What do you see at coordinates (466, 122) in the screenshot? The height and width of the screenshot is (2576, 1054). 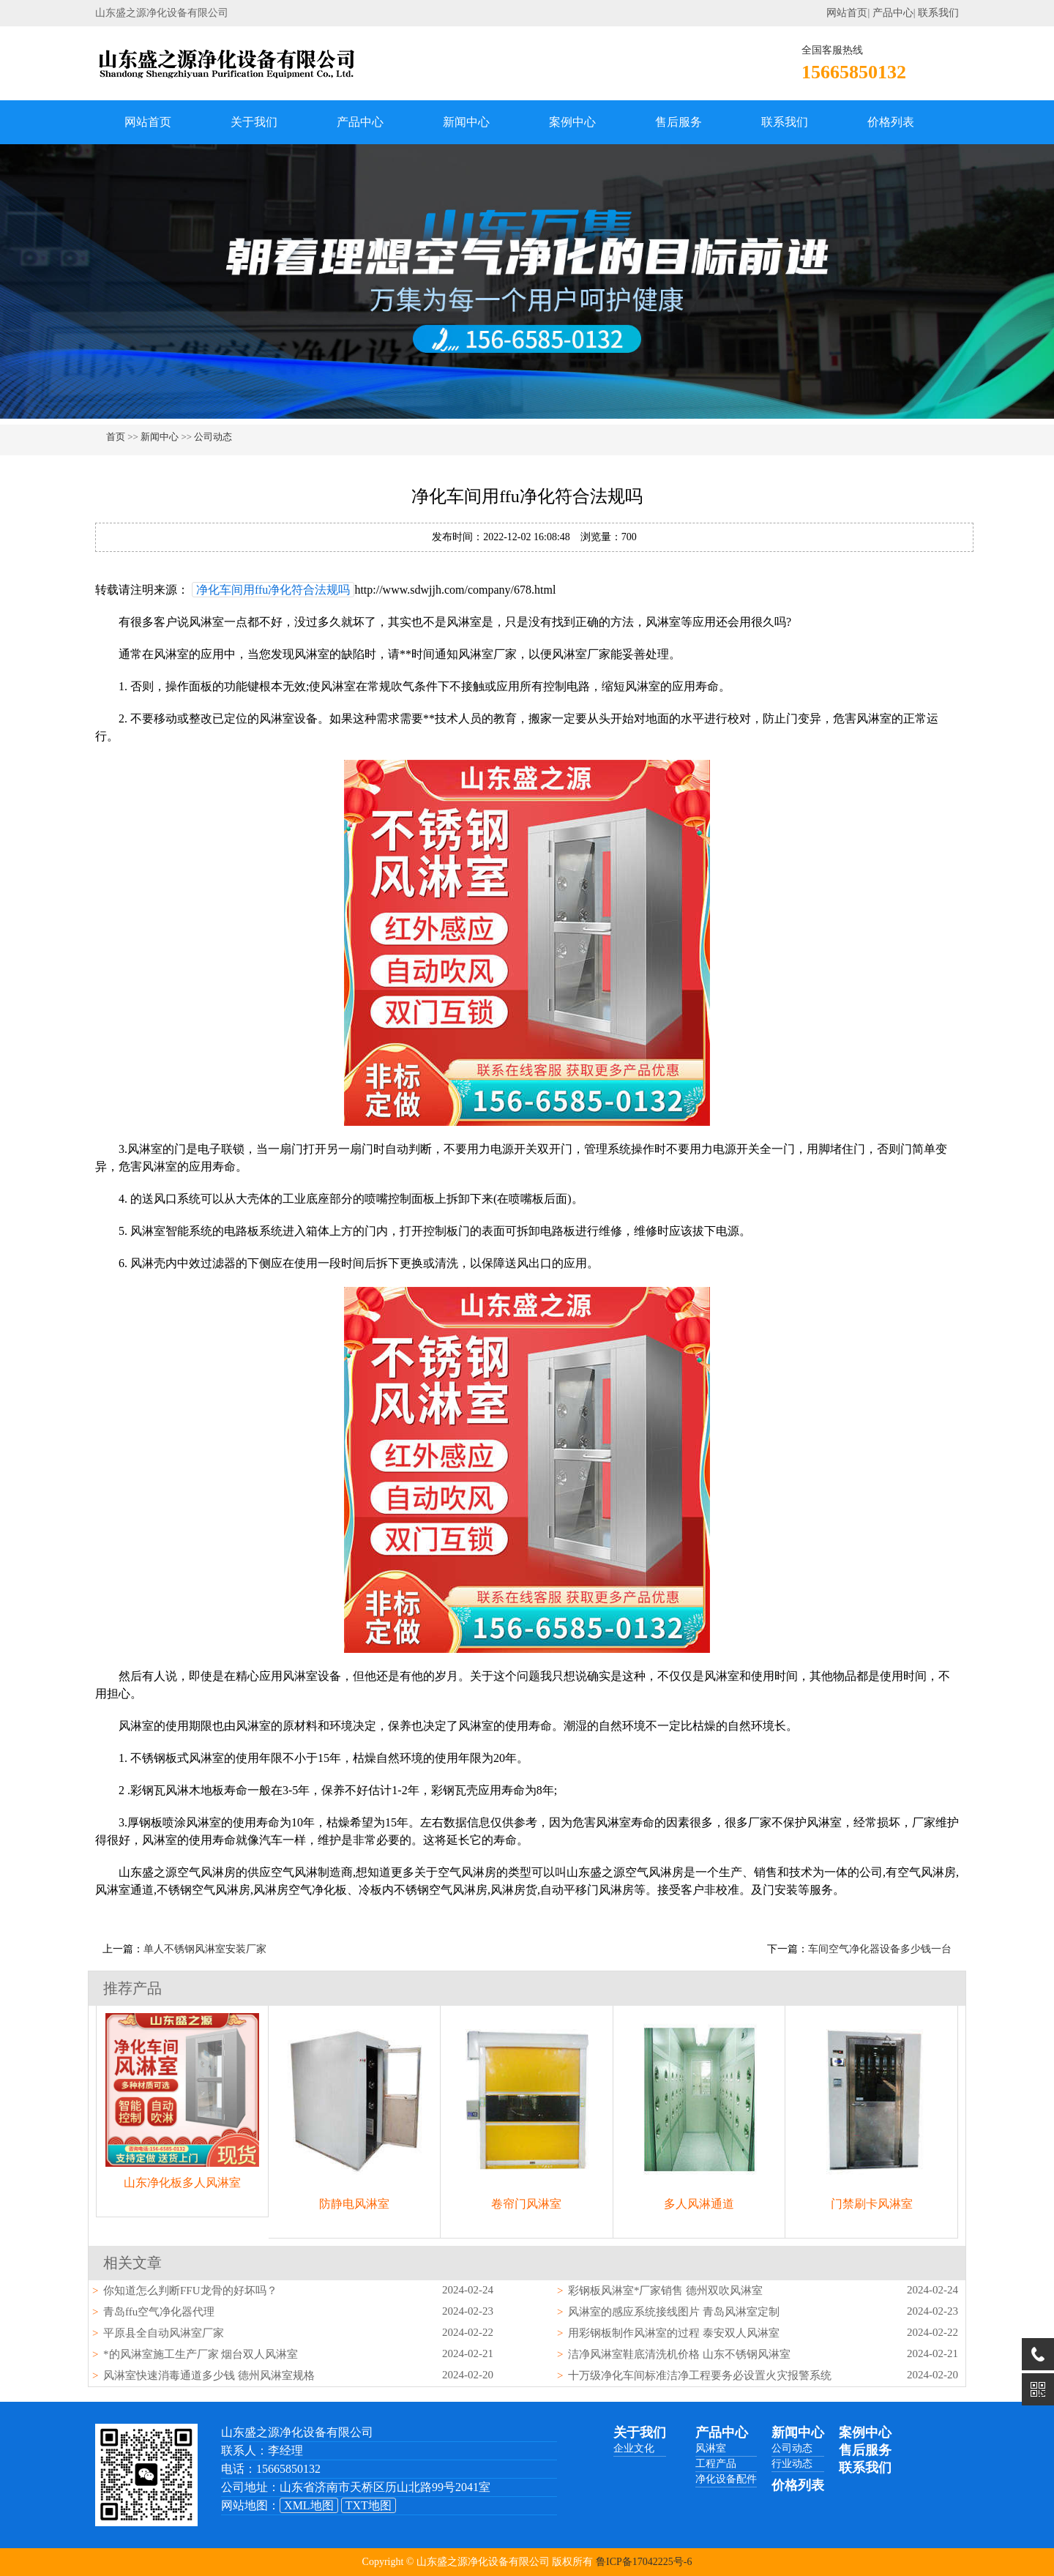 I see `新闻中心` at bounding box center [466, 122].